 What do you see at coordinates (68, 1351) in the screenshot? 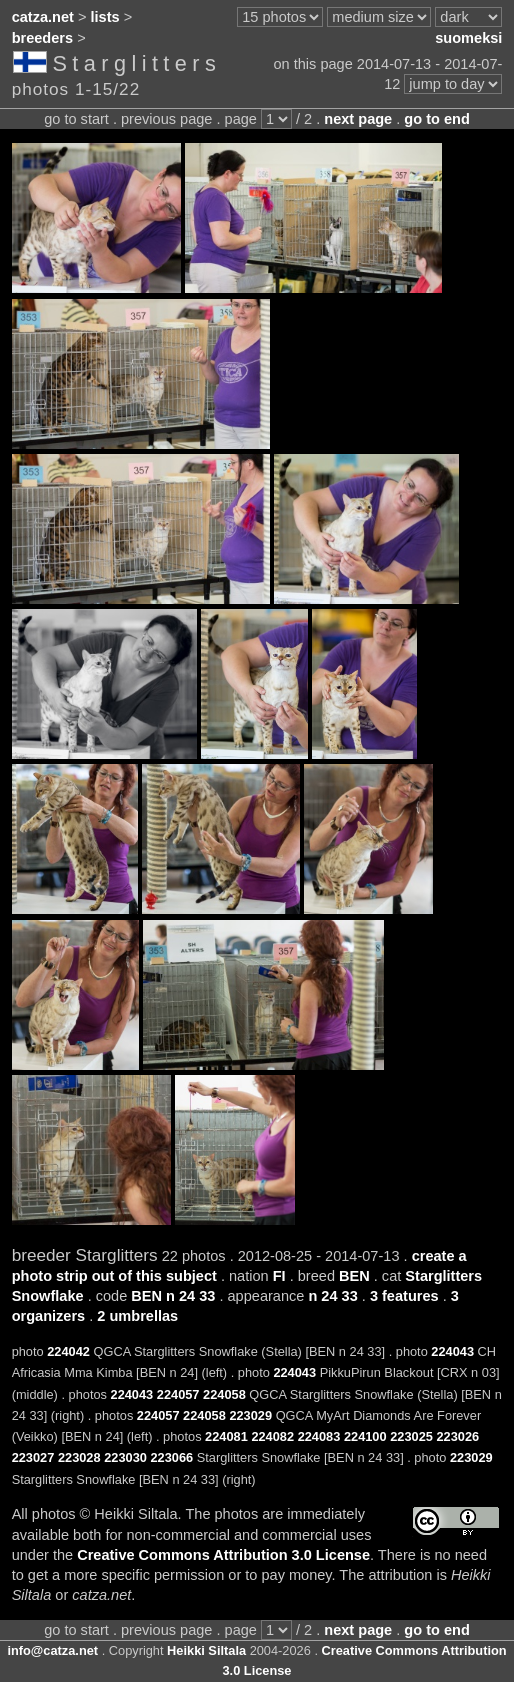
I see `224042` at bounding box center [68, 1351].